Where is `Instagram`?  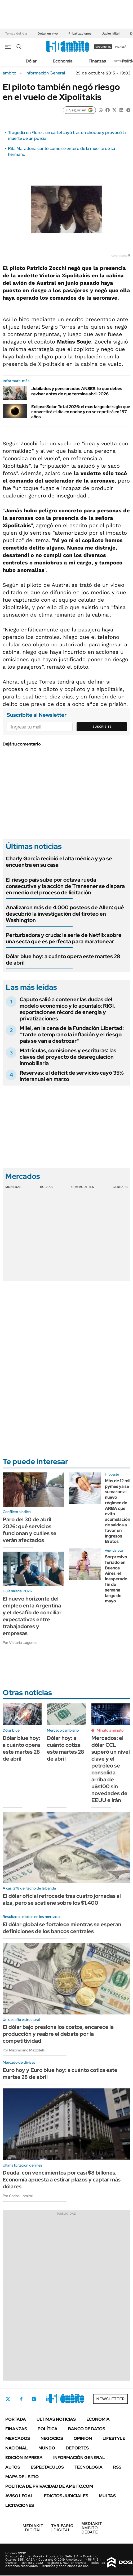 Instagram is located at coordinates (34, 2399).